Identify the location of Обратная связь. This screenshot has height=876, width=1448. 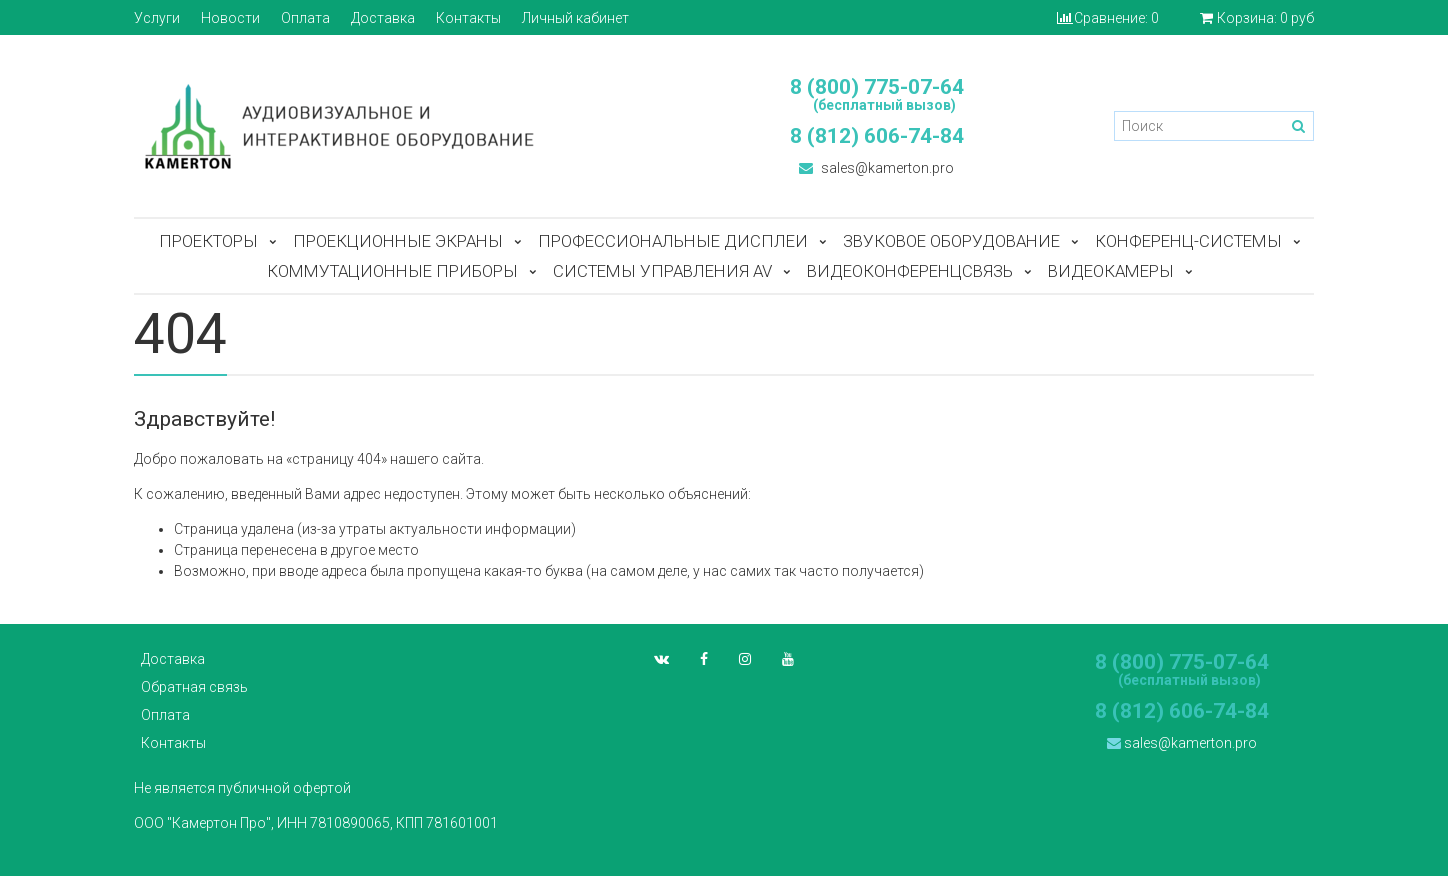
(194, 687).